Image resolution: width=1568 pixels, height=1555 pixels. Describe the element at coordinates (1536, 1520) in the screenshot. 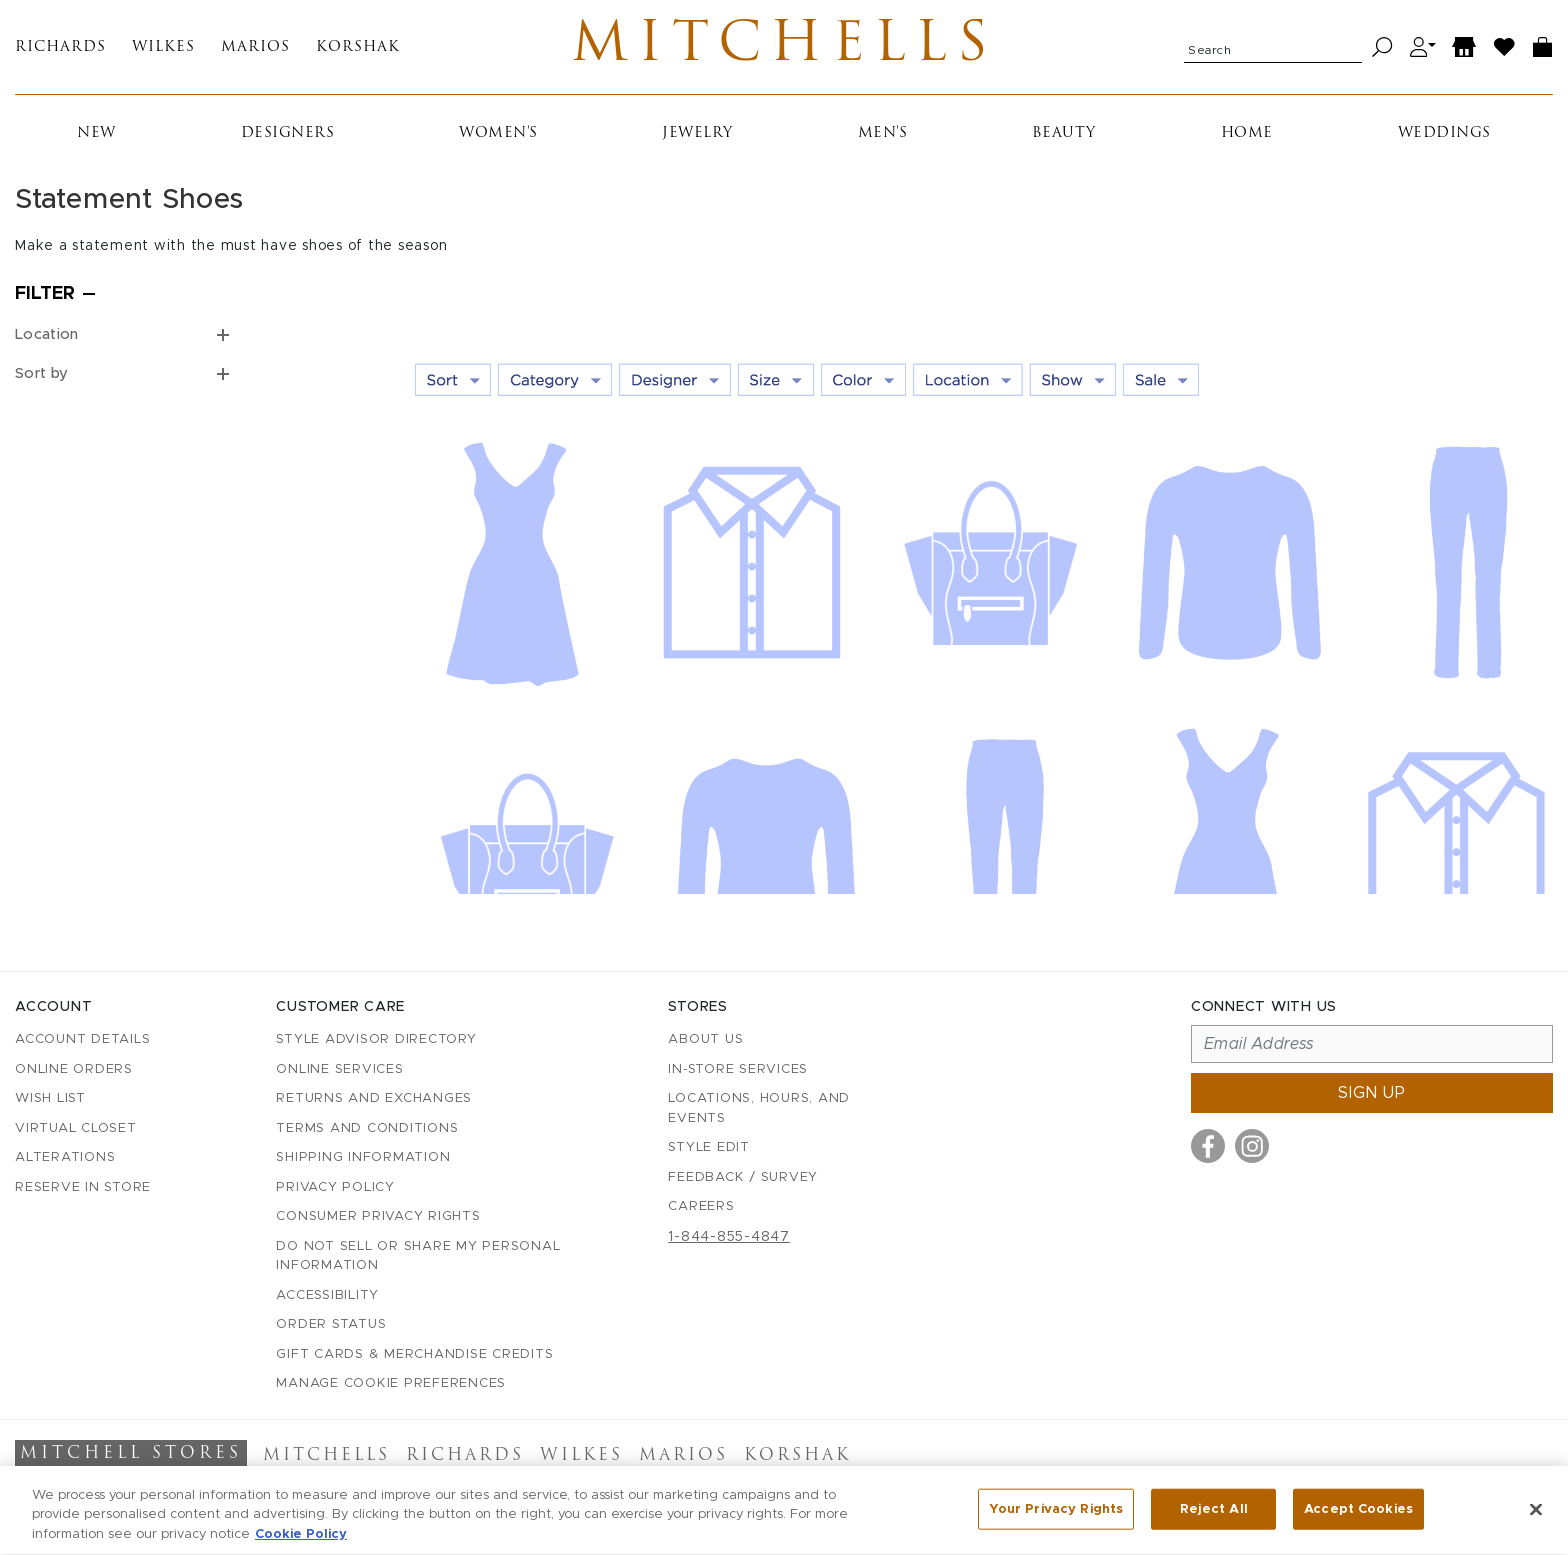

I see `[Close]` at that location.